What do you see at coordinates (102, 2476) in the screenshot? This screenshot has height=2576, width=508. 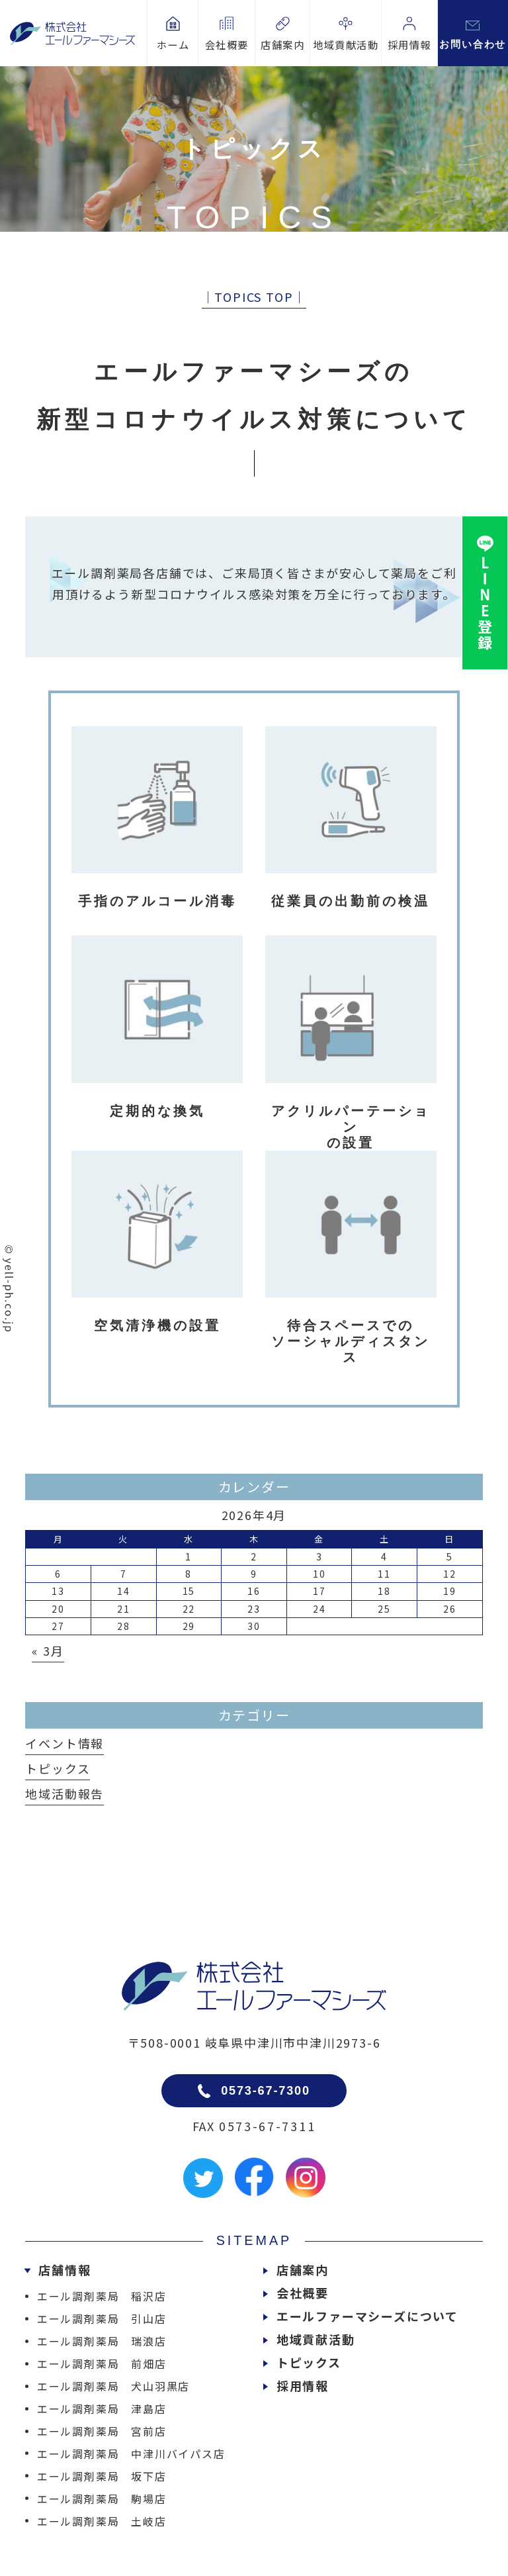 I see `エール調剤薬局 坂下店` at bounding box center [102, 2476].